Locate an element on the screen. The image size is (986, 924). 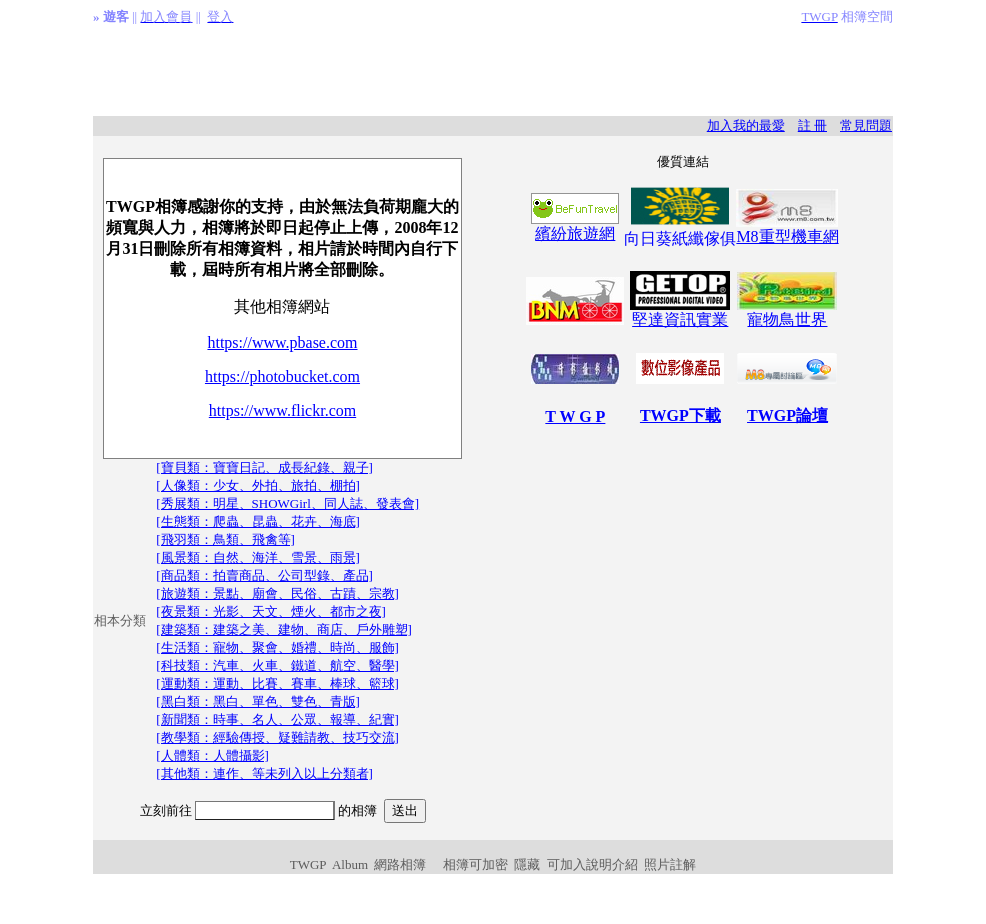
堅達資訊實業 is located at coordinates (680, 312).